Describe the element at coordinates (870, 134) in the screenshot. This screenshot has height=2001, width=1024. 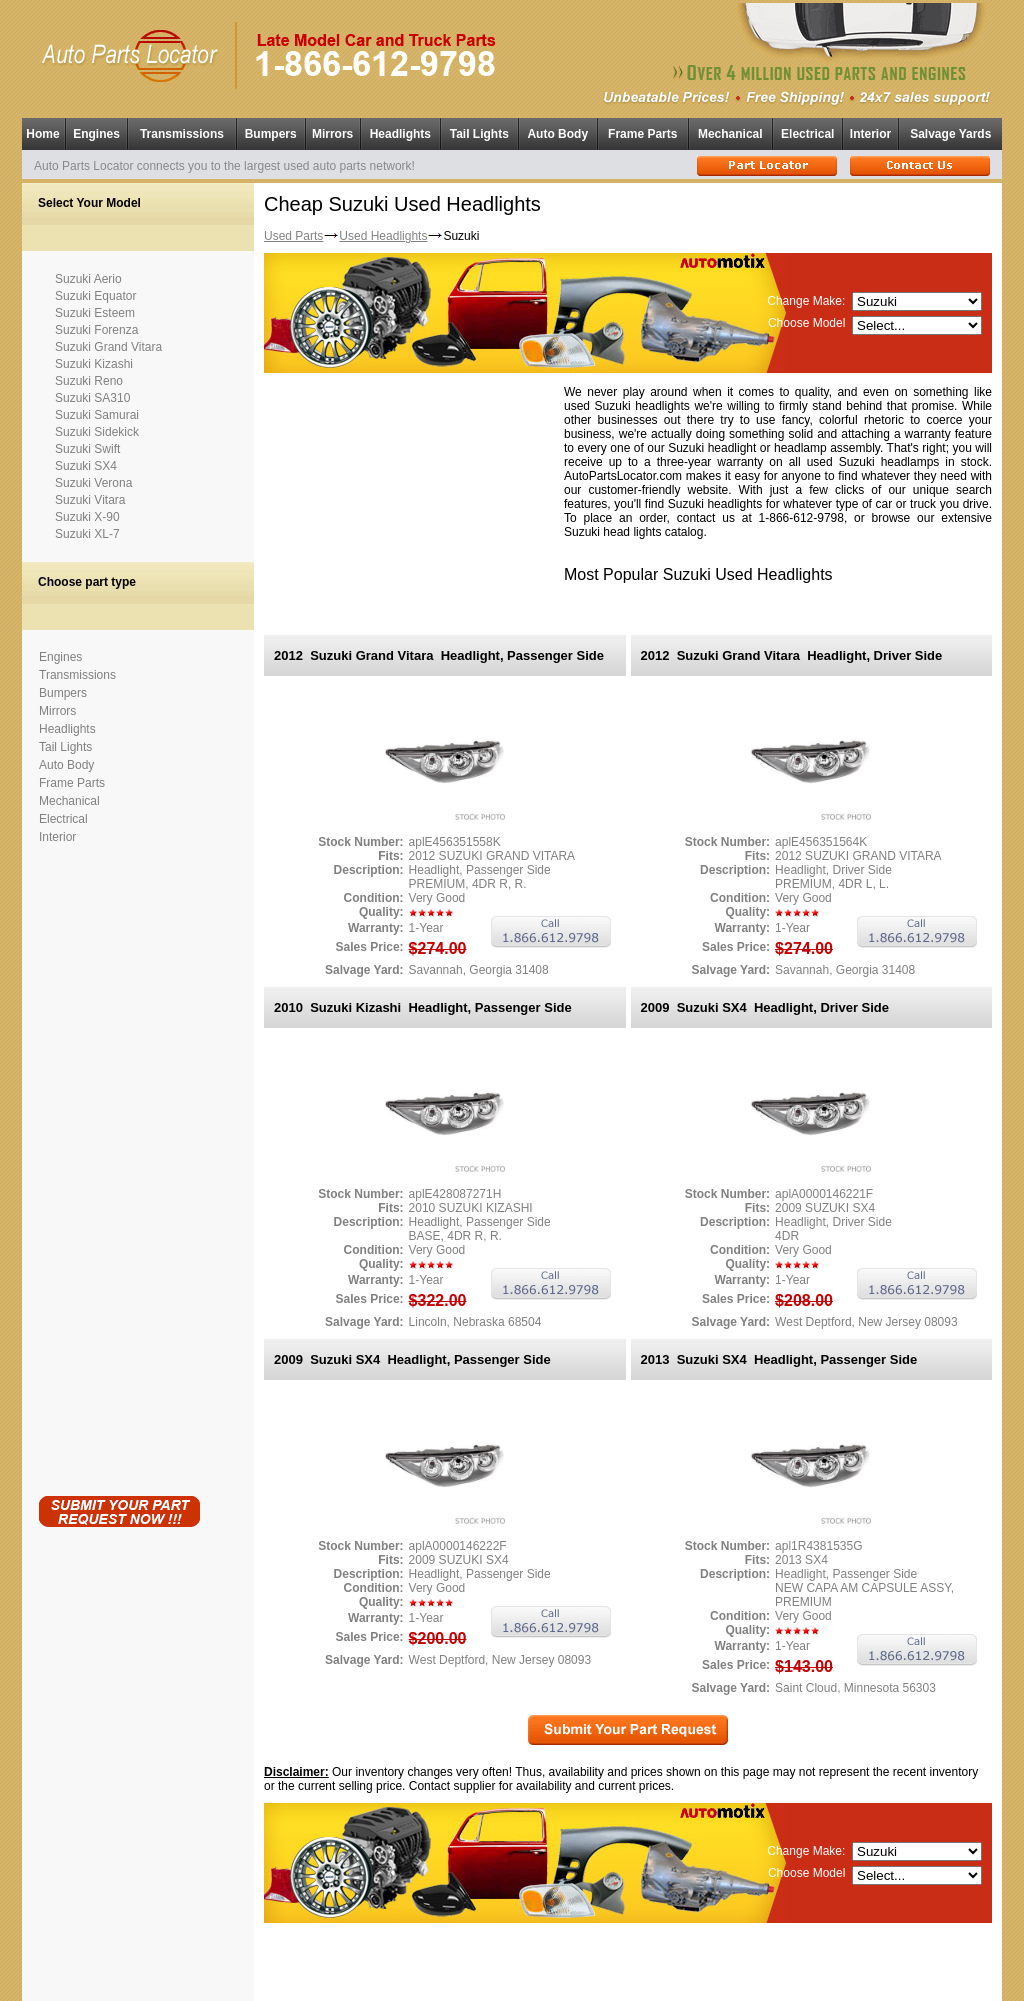
I see `Interior` at that location.